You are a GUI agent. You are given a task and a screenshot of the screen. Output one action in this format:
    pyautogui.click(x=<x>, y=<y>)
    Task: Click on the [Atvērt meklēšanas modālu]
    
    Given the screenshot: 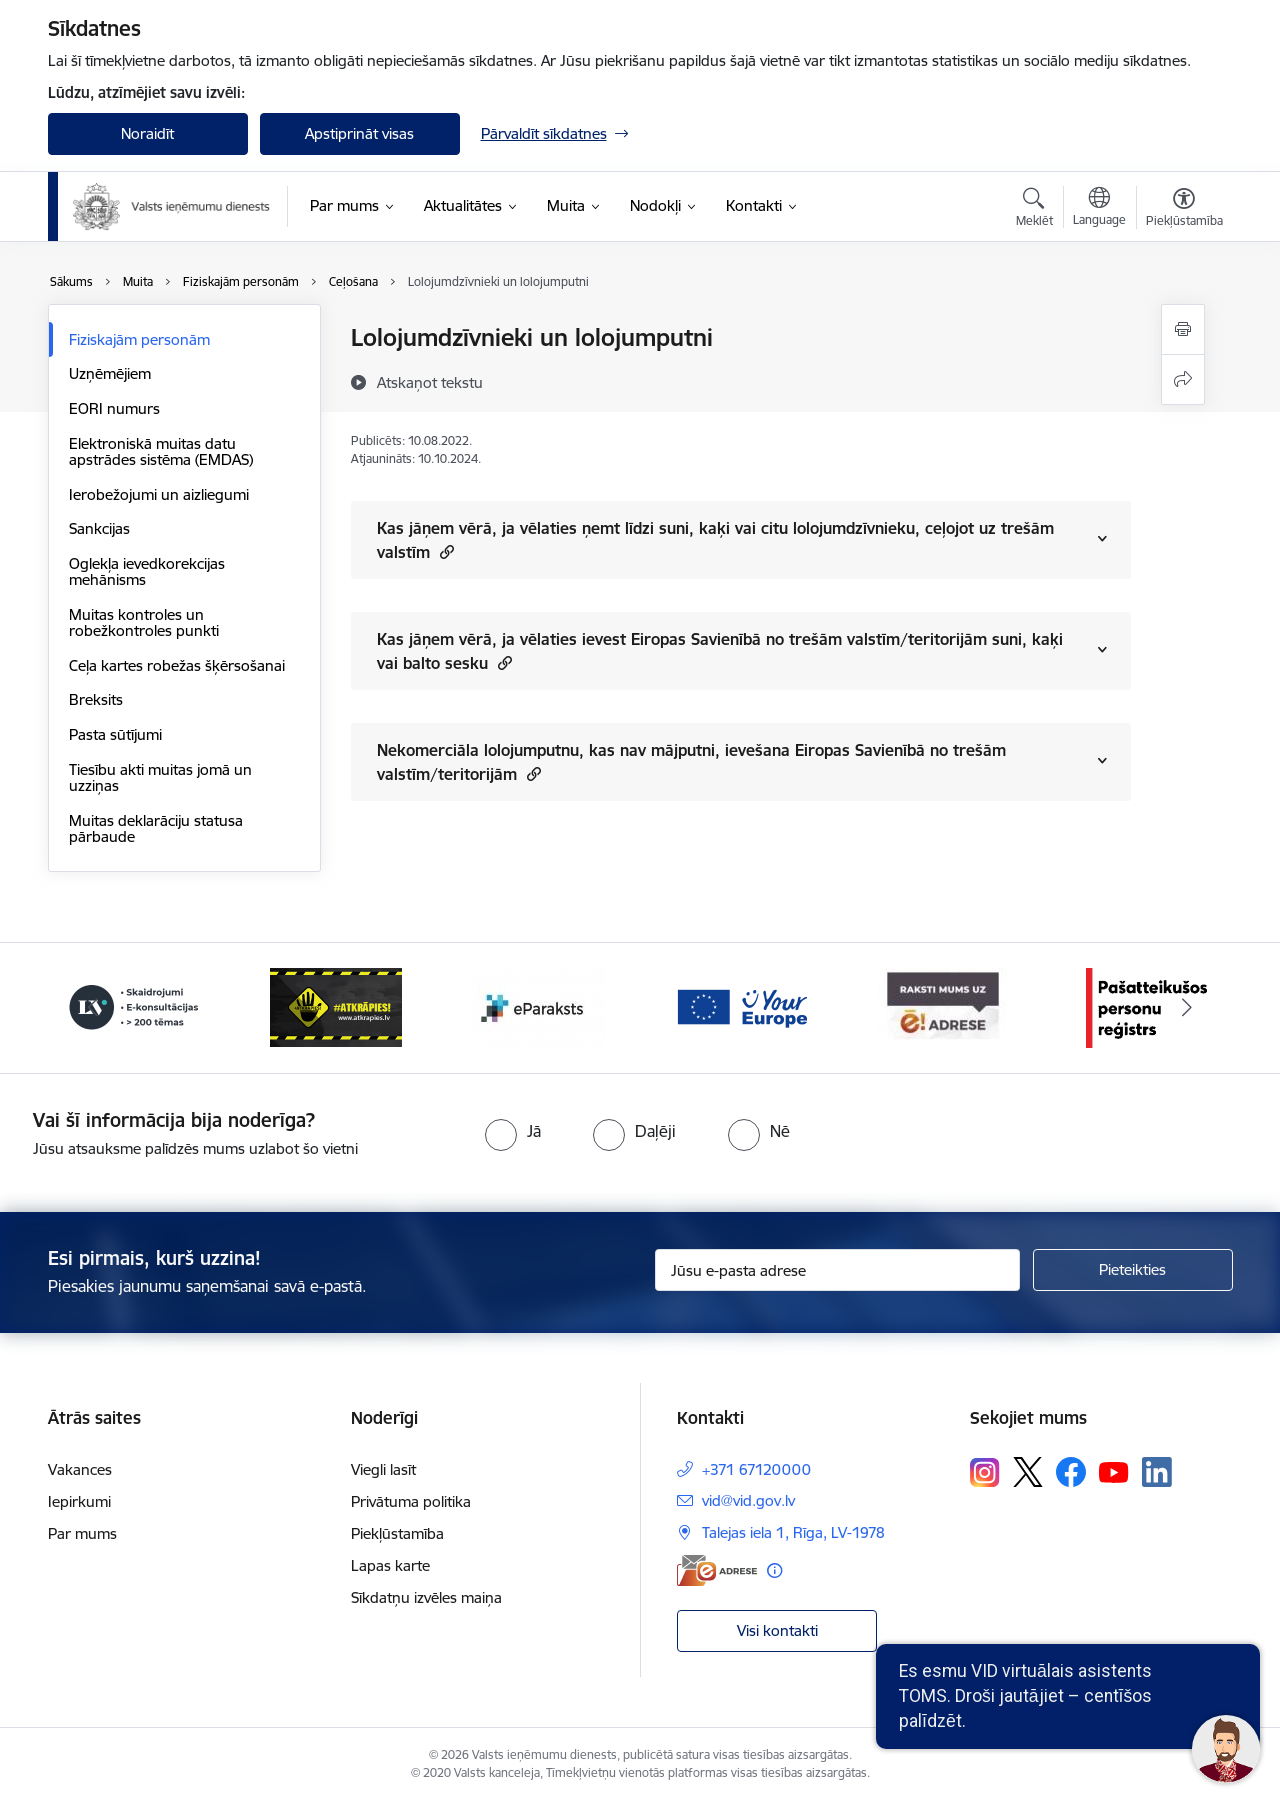 What is the action you would take?
    pyautogui.click(x=1034, y=210)
    